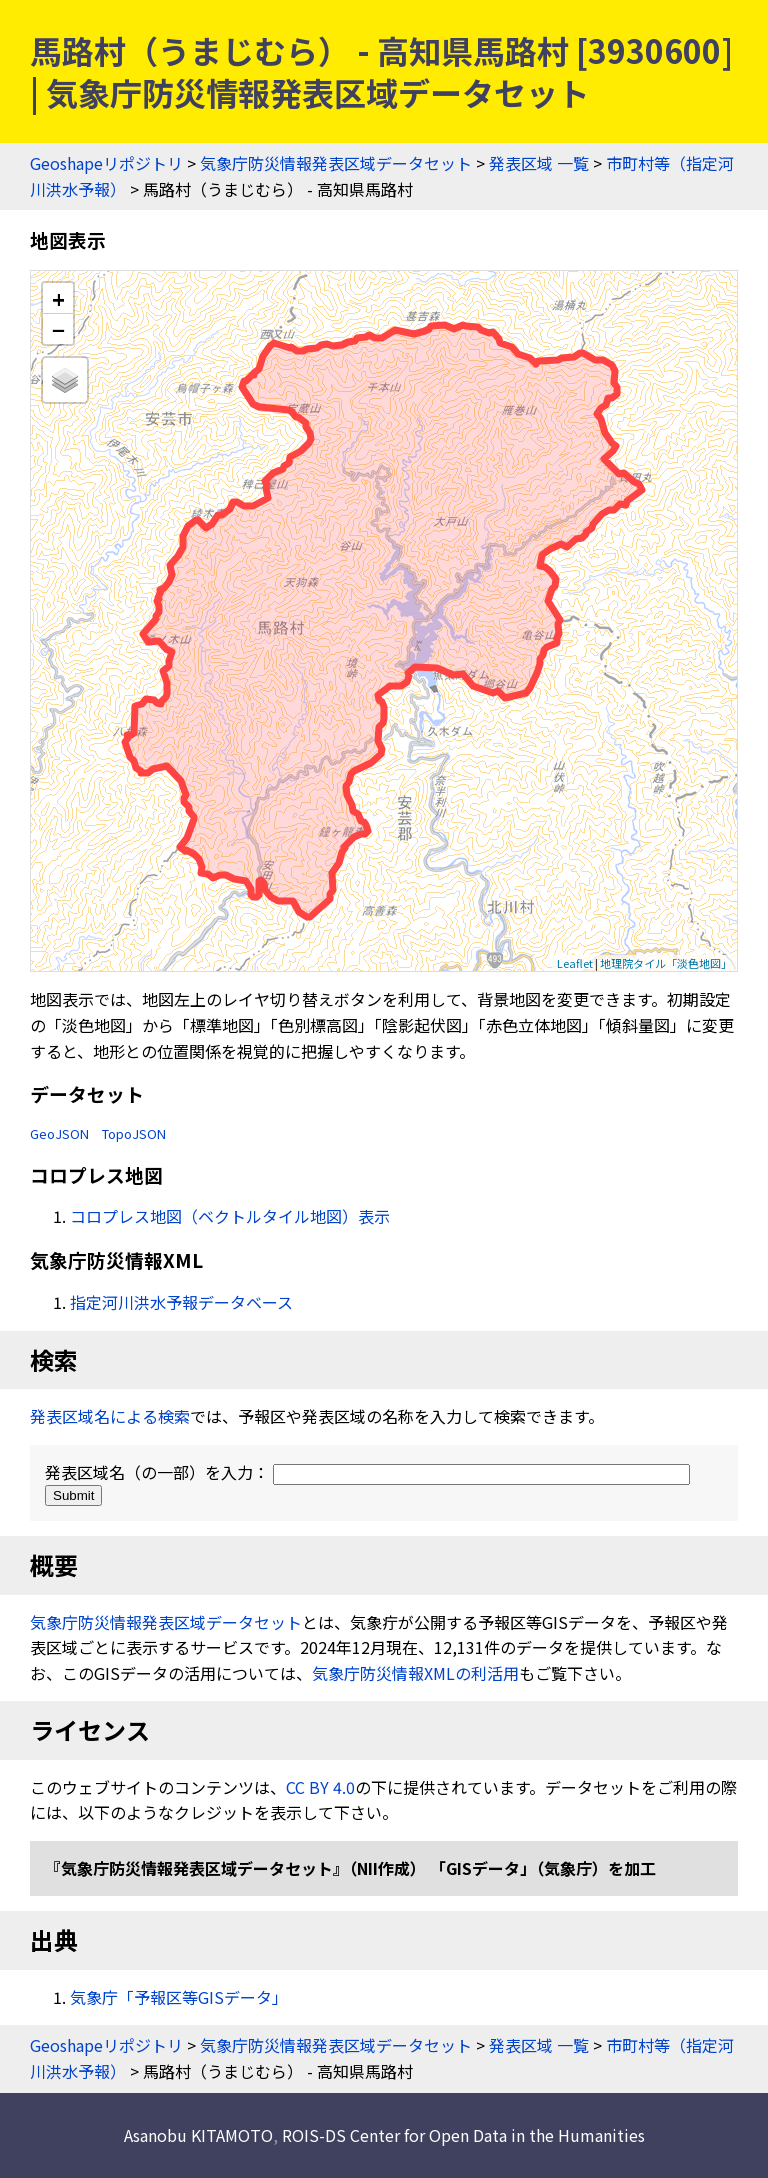 The height and width of the screenshot is (2178, 768). I want to click on コロプレス地図（ベクトルタイル地図）表示, so click(230, 1216).